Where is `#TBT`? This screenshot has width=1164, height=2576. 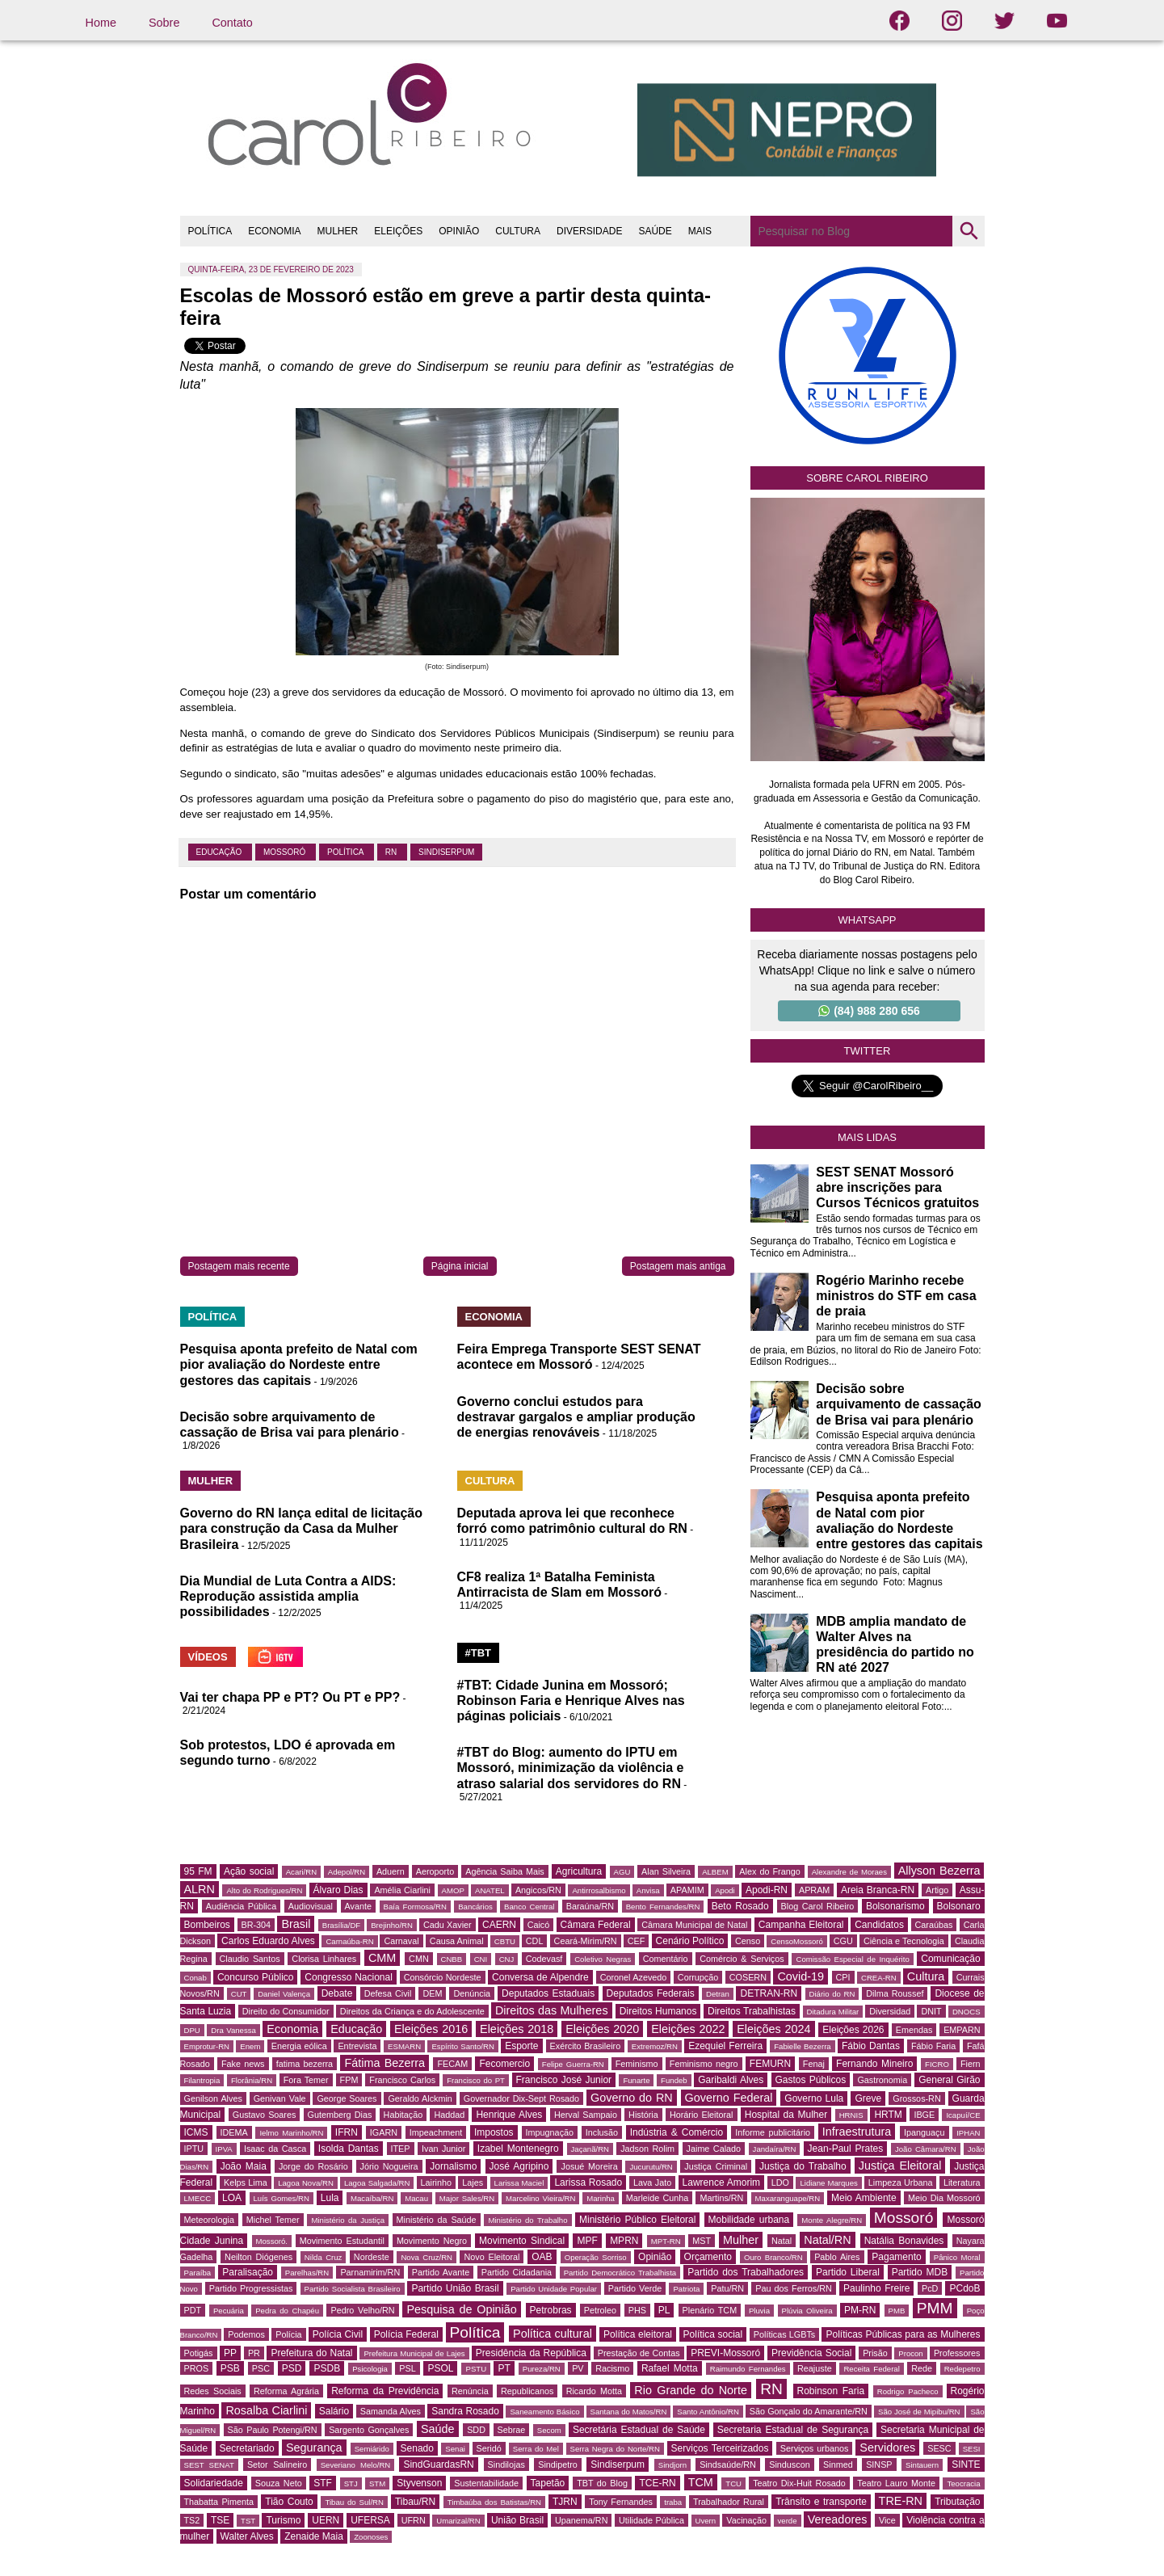 #TBT is located at coordinates (478, 1653).